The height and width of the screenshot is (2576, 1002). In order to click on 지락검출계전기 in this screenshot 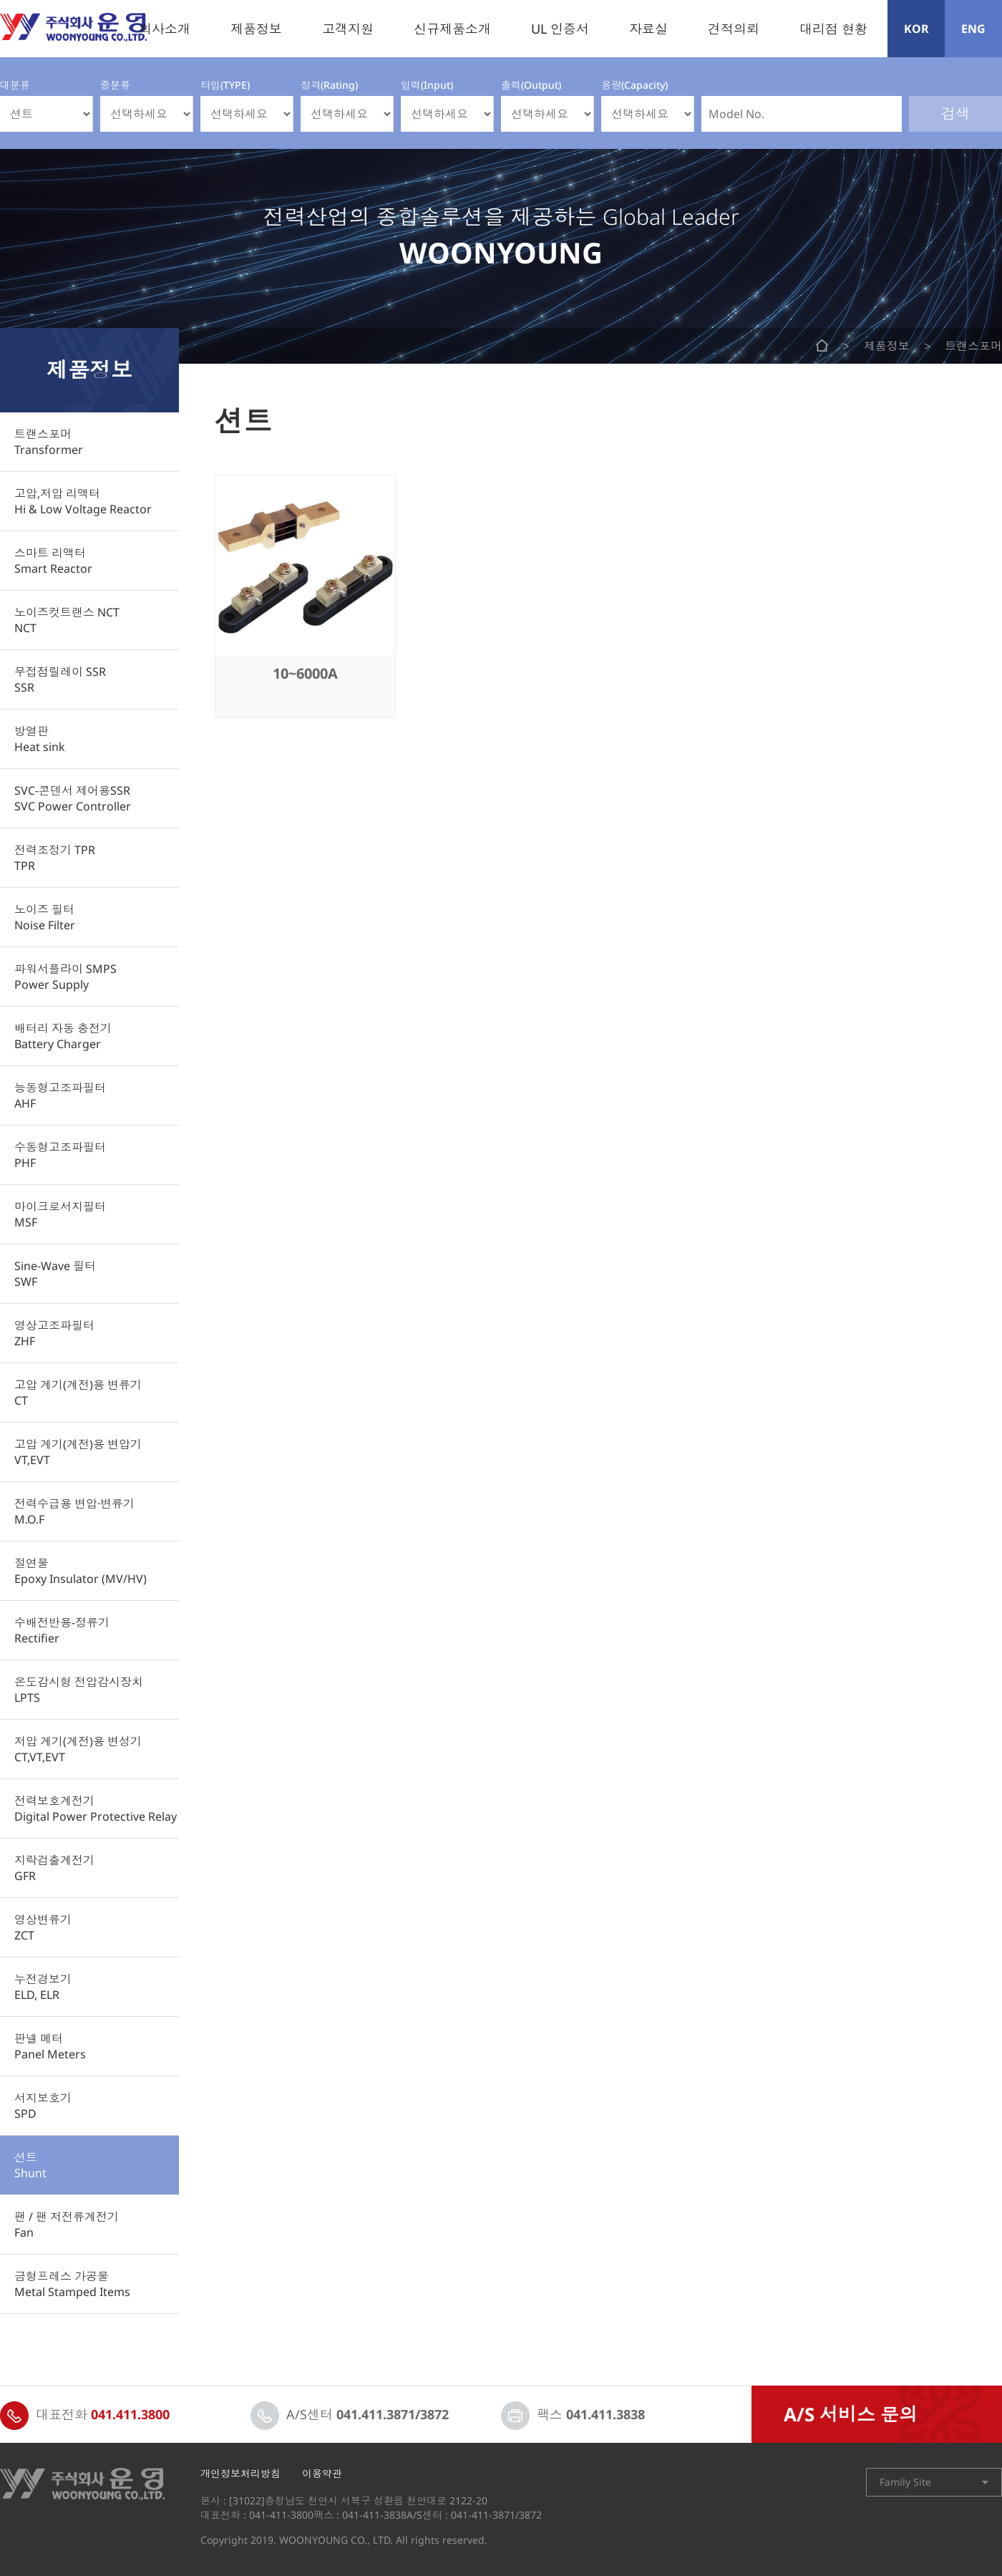, I will do `click(54, 1868)`.